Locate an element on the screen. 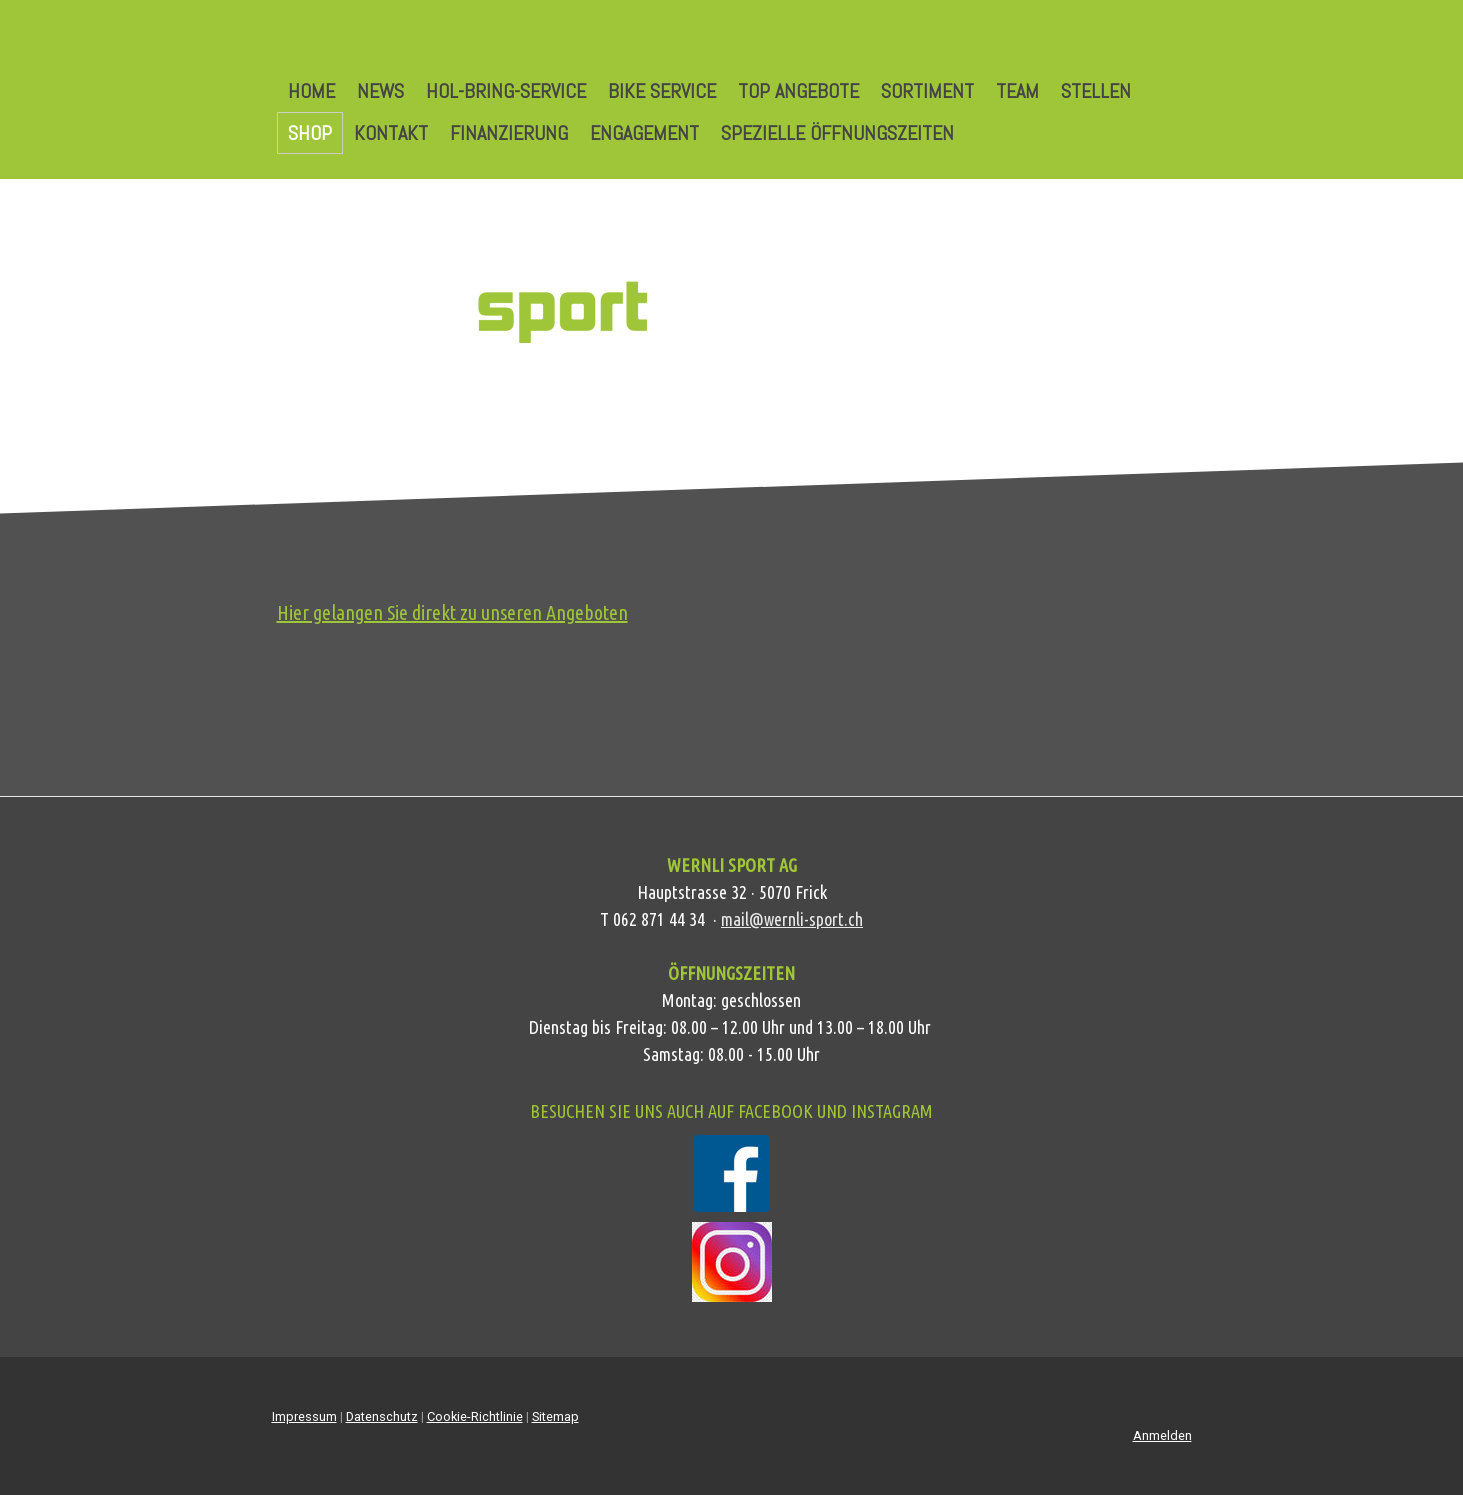 The width and height of the screenshot is (1463, 1495). Finanzierung is located at coordinates (509, 133).